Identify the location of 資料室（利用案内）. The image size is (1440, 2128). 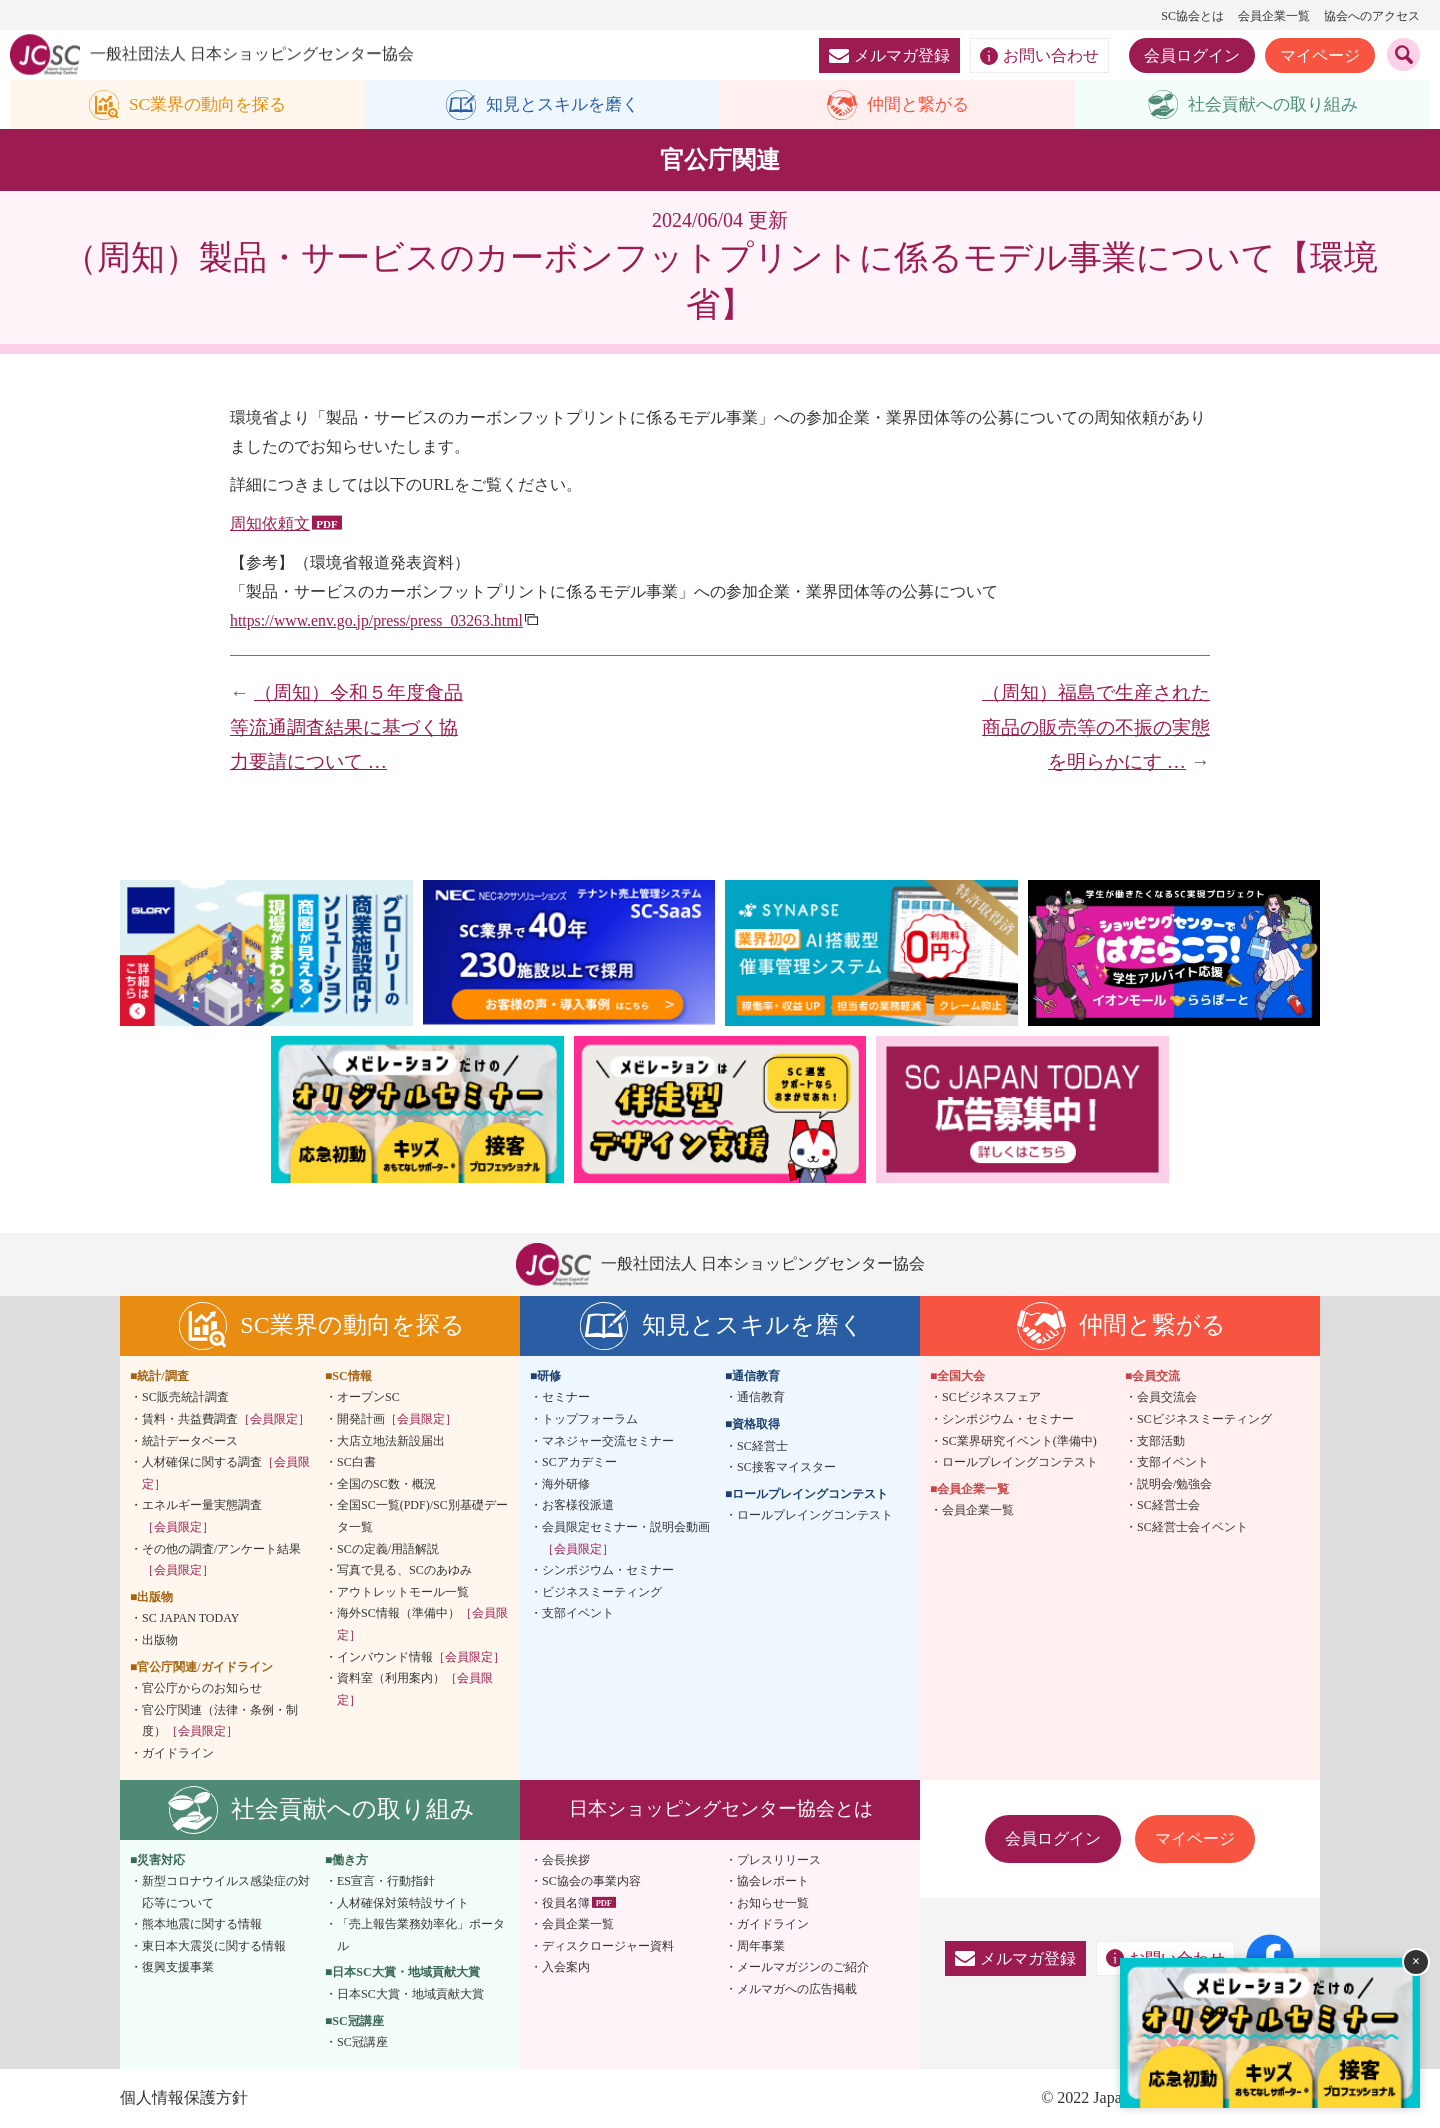
(415, 1690).